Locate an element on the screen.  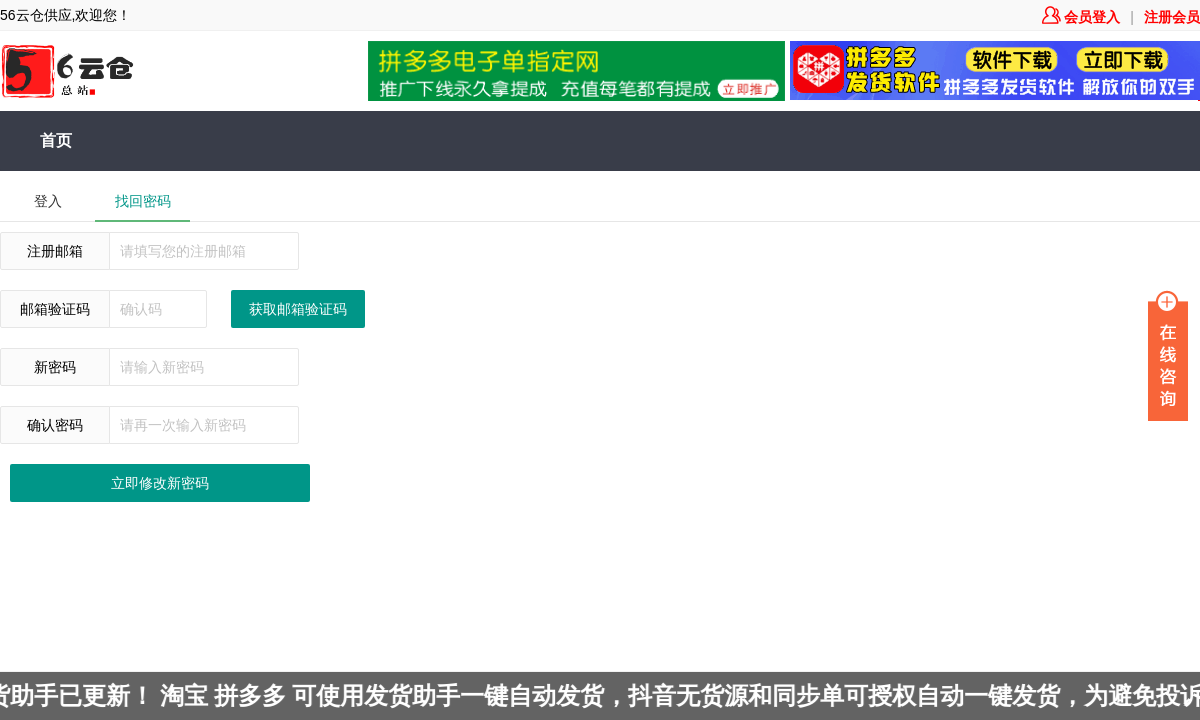
确认密码 is located at coordinates (55, 425).